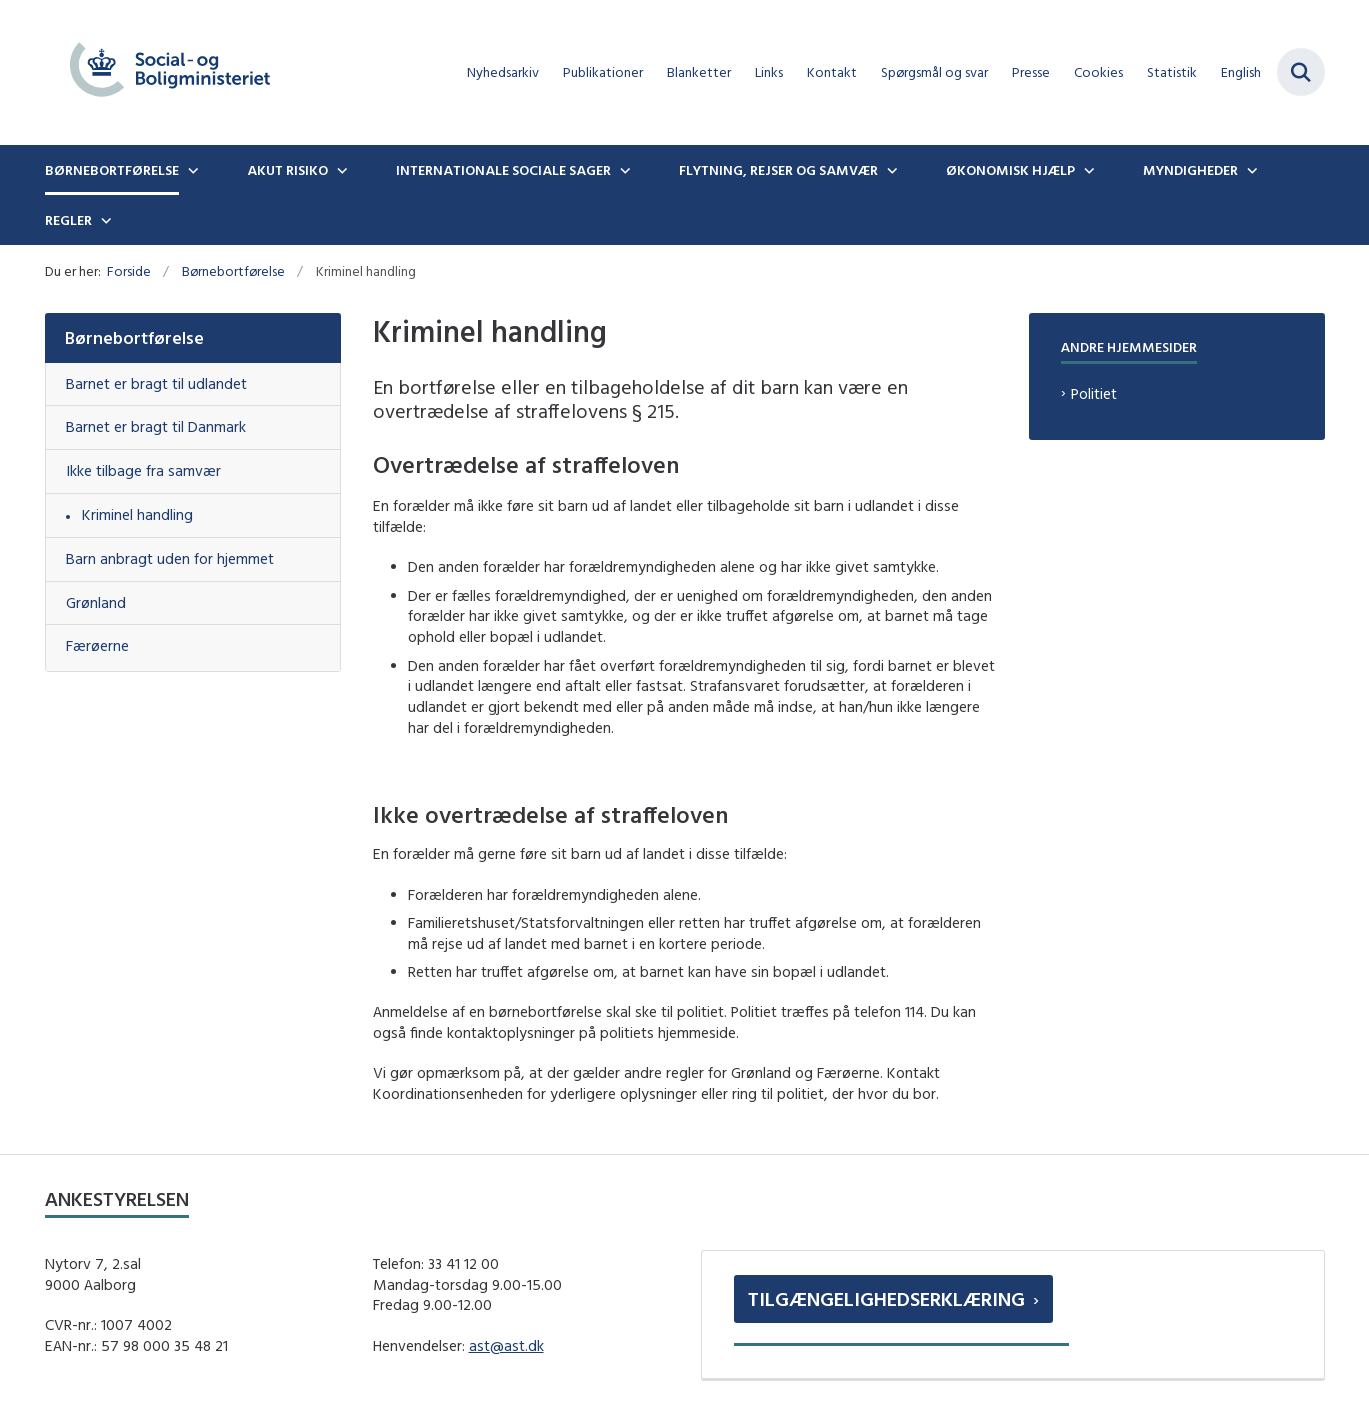  Describe the element at coordinates (1087, 170) in the screenshot. I see `[Økonomisk hjælp - flere links]` at that location.